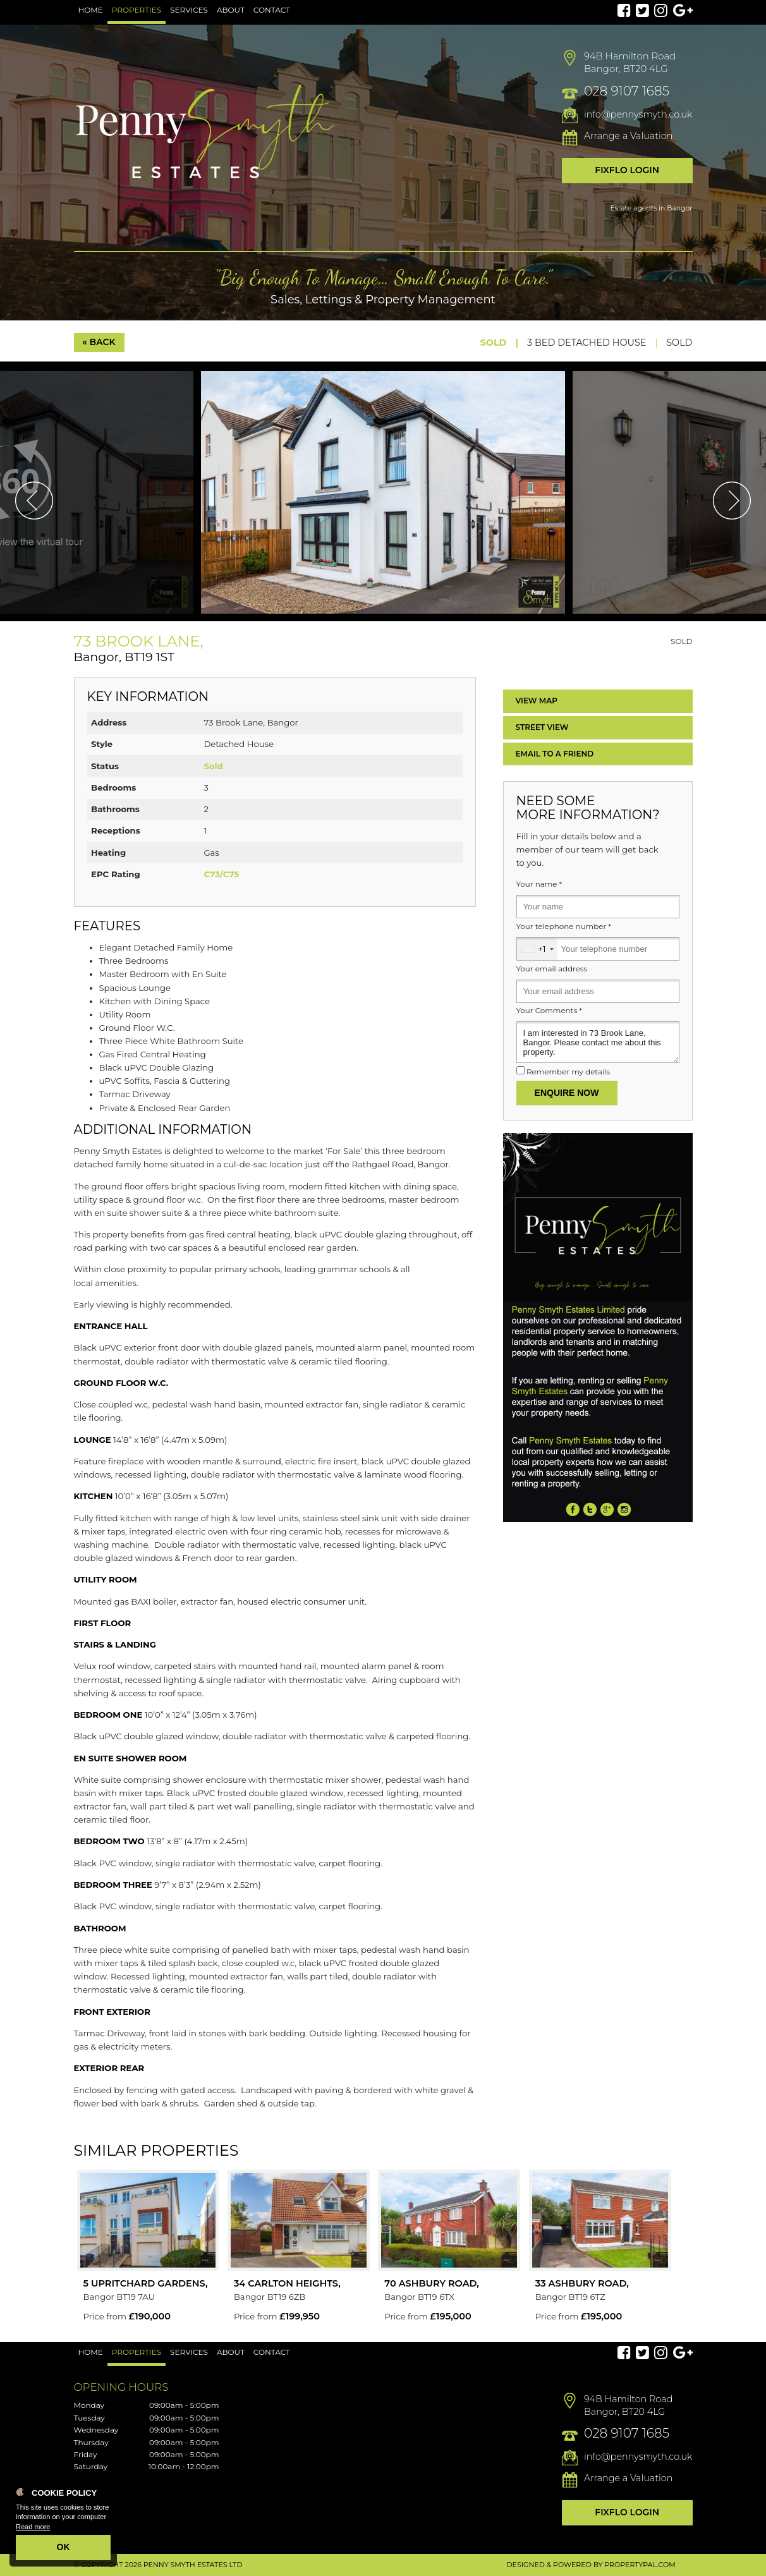 Image resolution: width=766 pixels, height=2576 pixels. I want to click on OK, so click(63, 2547).